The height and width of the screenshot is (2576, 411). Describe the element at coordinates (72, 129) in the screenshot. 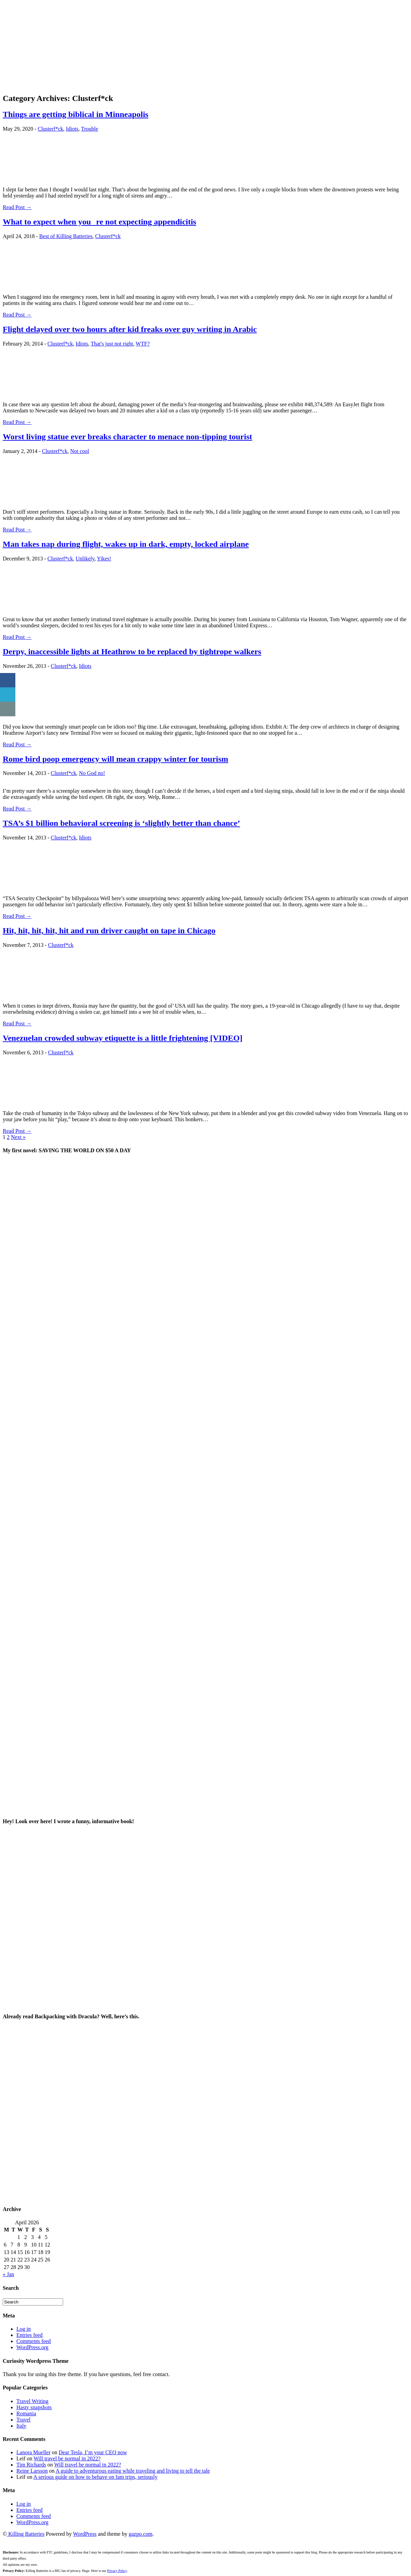

I see `Idiots` at that location.